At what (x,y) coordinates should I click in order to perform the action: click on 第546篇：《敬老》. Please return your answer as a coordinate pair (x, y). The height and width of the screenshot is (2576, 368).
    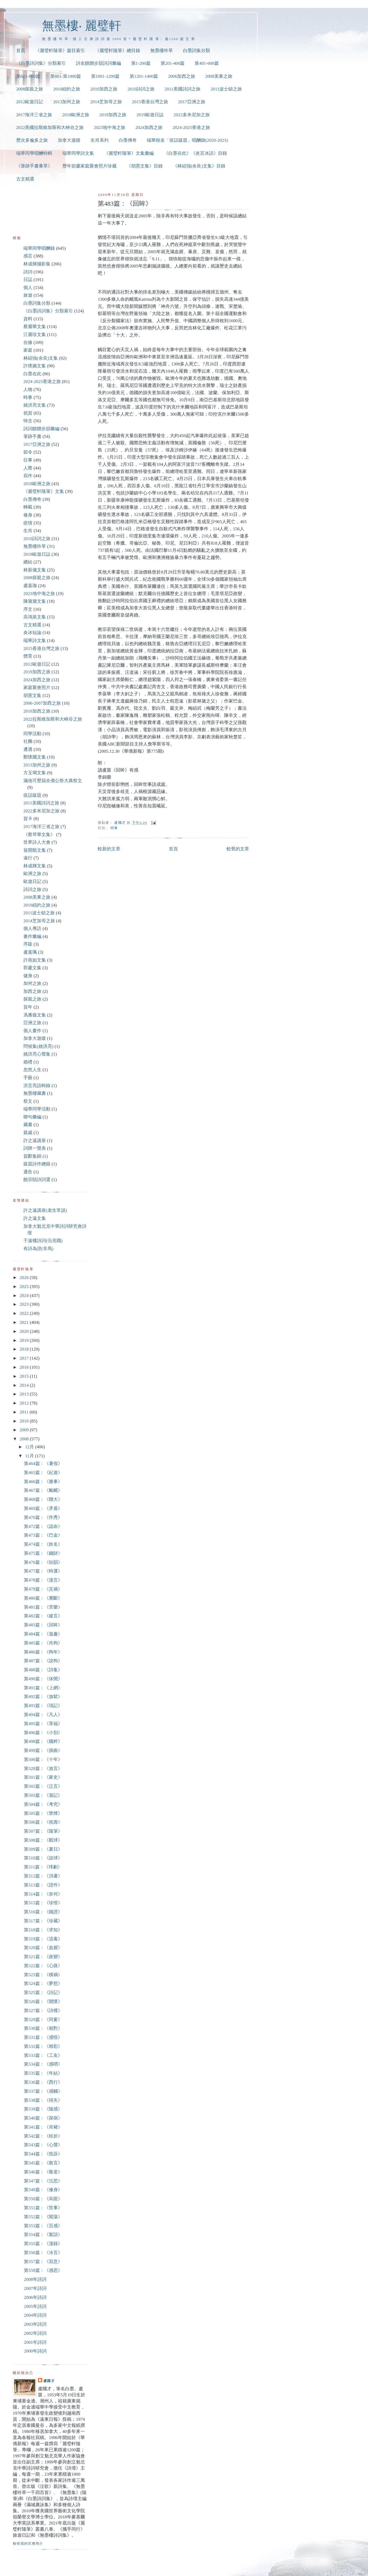
    Looking at the image, I should click on (43, 2171).